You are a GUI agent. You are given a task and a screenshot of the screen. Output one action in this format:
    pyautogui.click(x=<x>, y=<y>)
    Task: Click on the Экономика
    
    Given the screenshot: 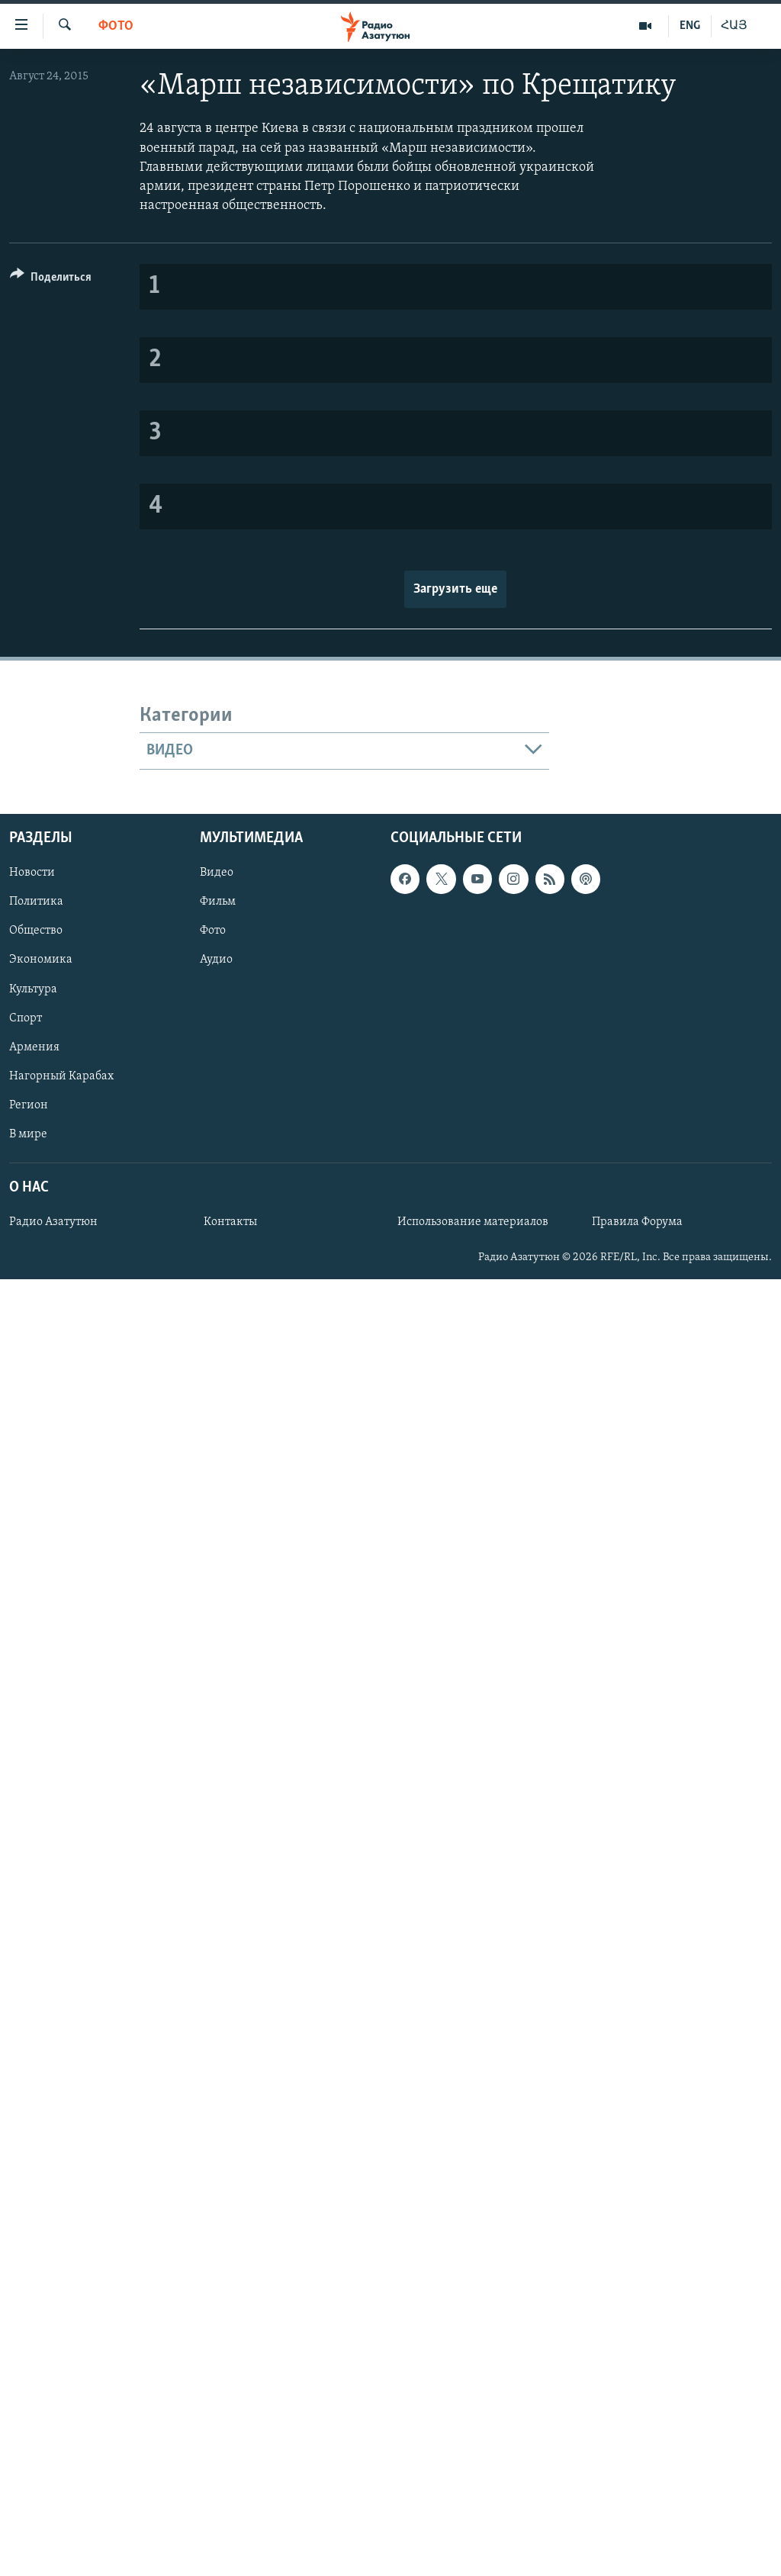 What is the action you would take?
    pyautogui.click(x=40, y=960)
    